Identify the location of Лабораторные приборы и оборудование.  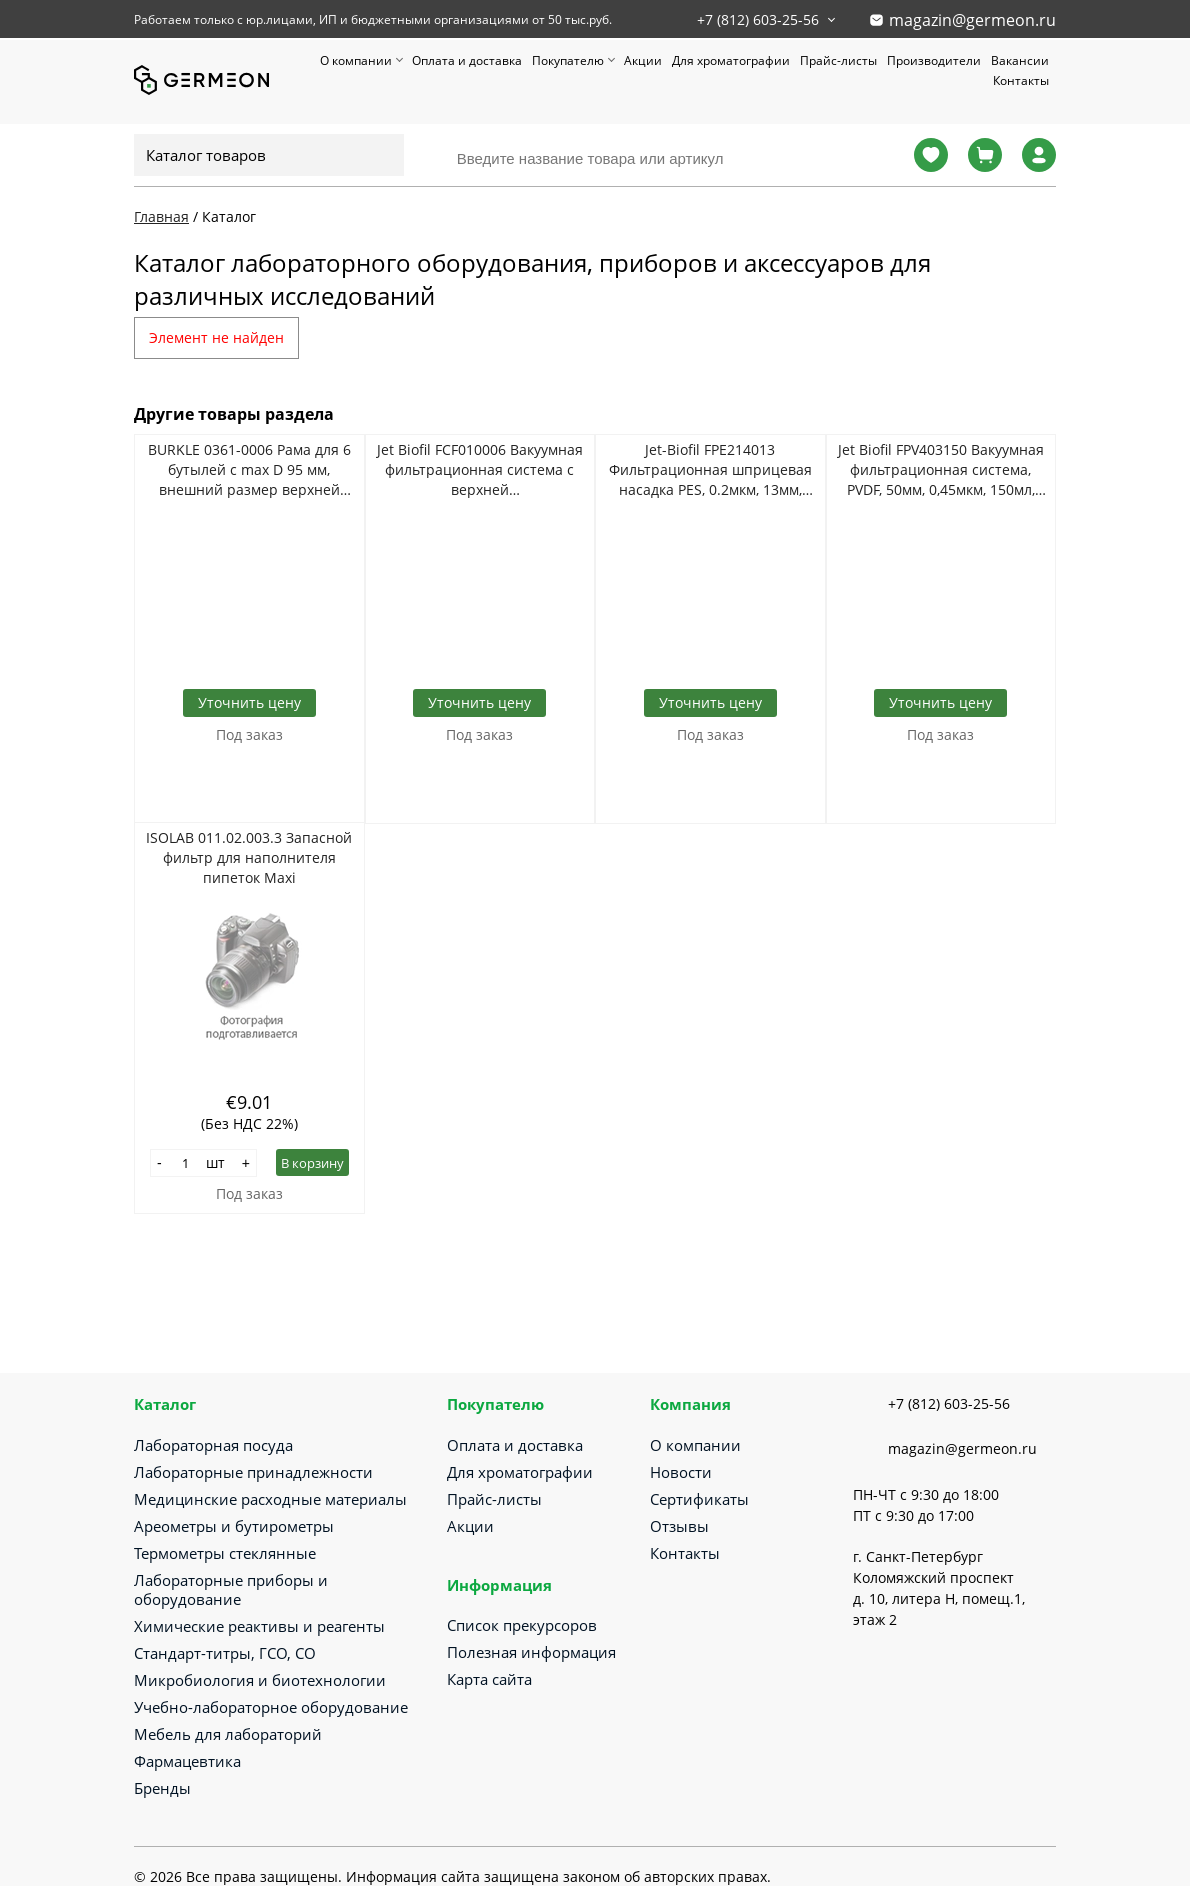
(231, 1589).